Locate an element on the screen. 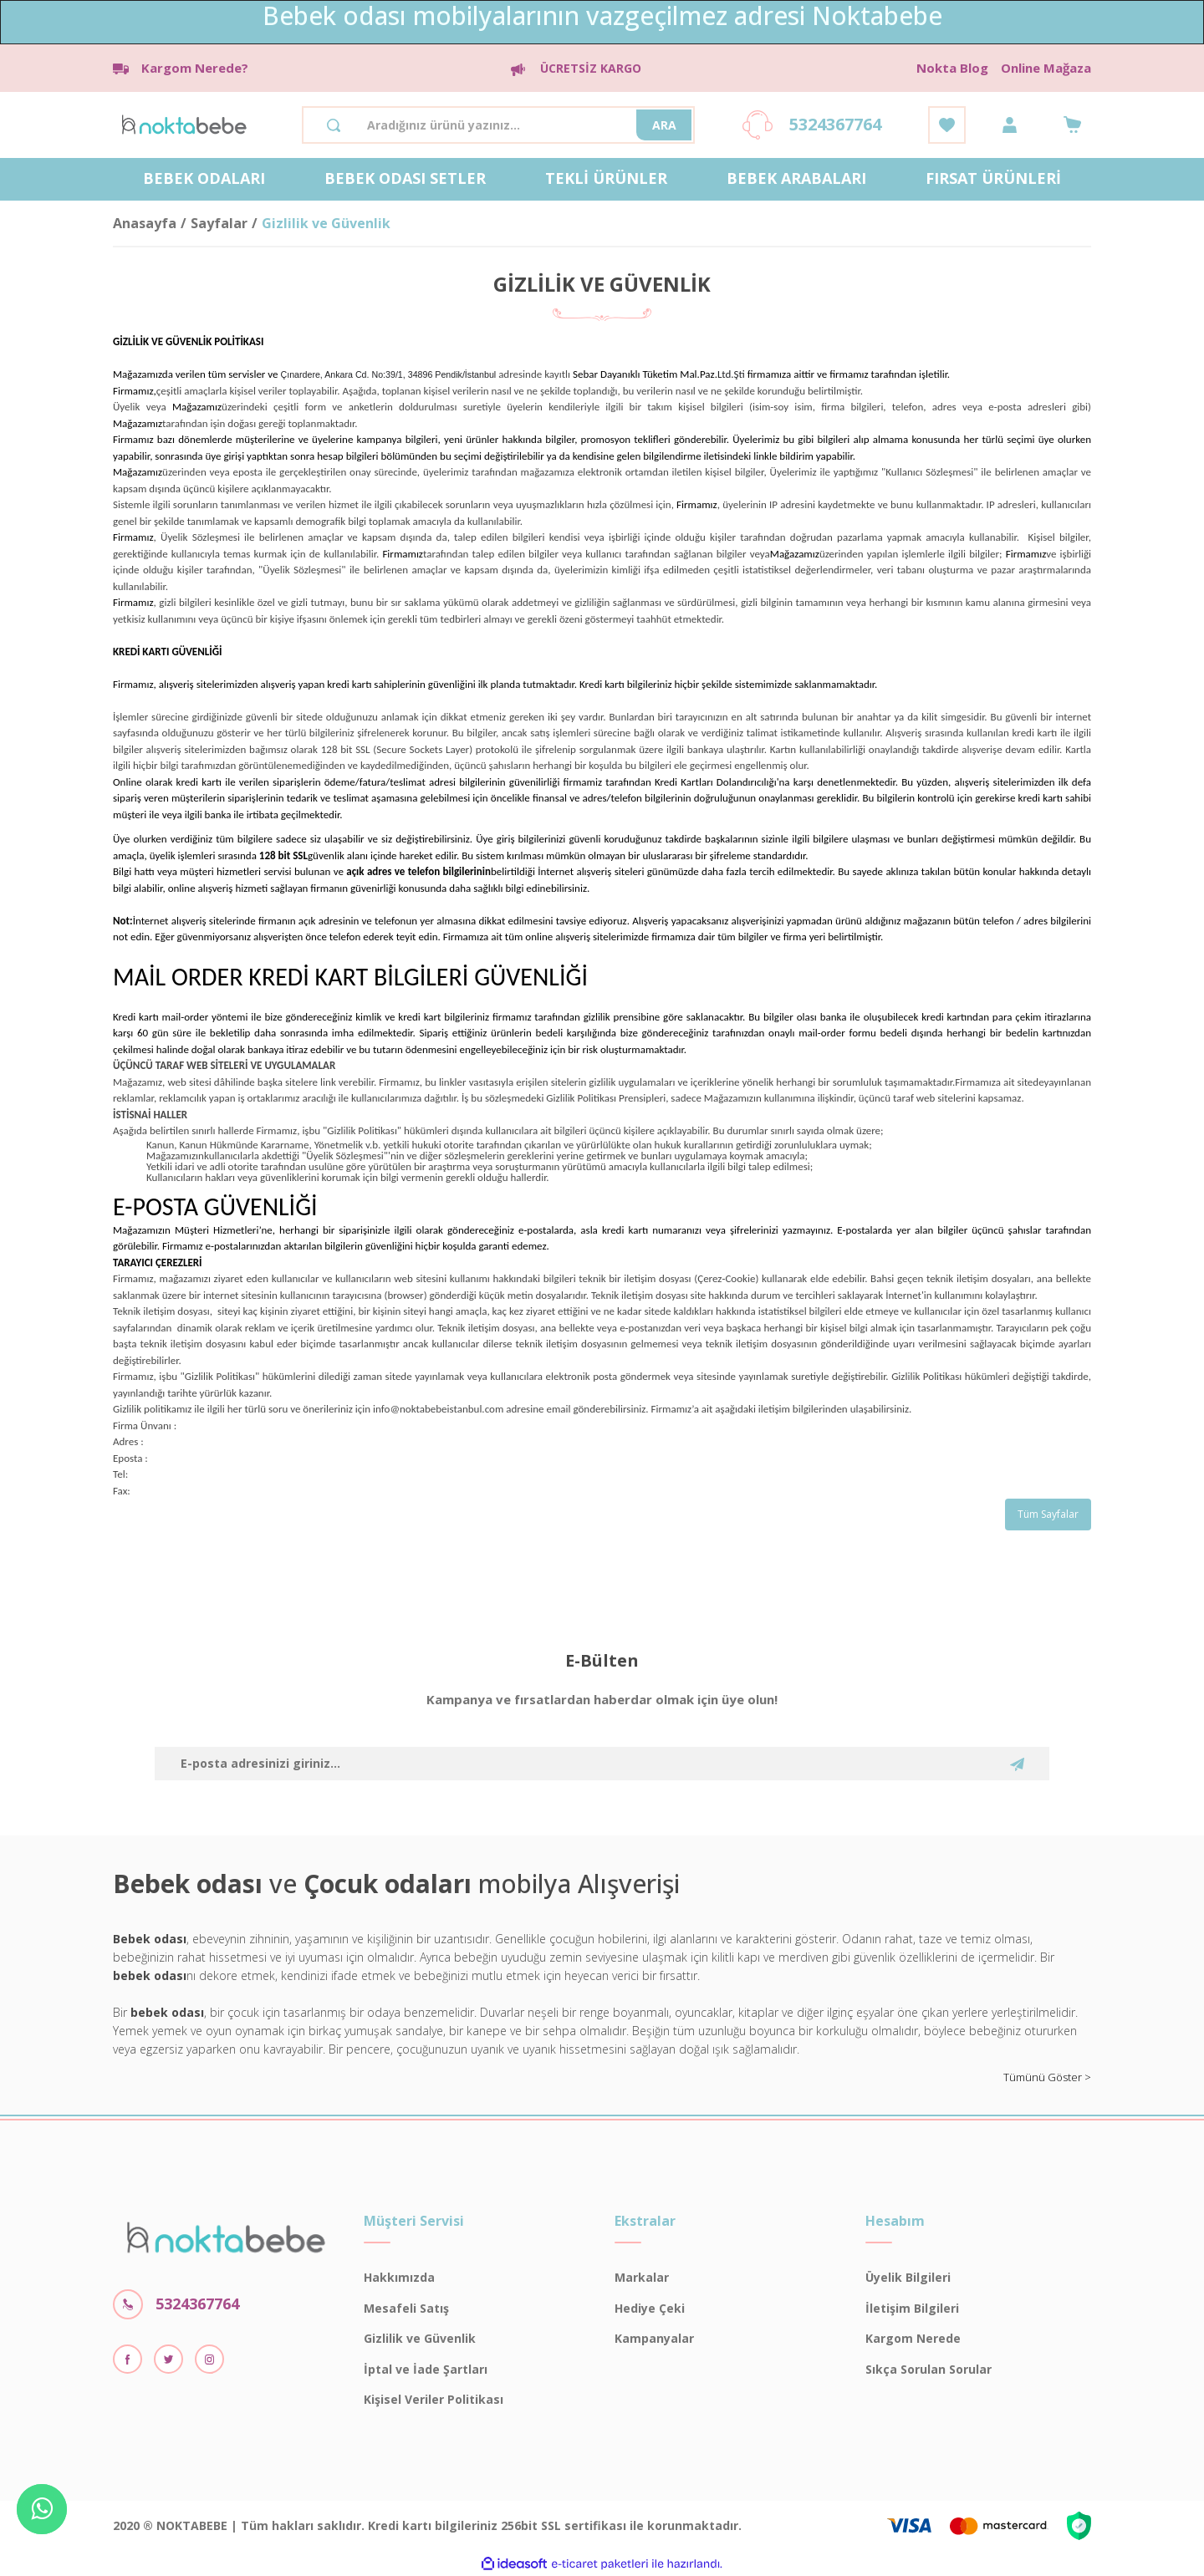 This screenshot has width=1204, height=2576. Online Mağaza is located at coordinates (1046, 67).